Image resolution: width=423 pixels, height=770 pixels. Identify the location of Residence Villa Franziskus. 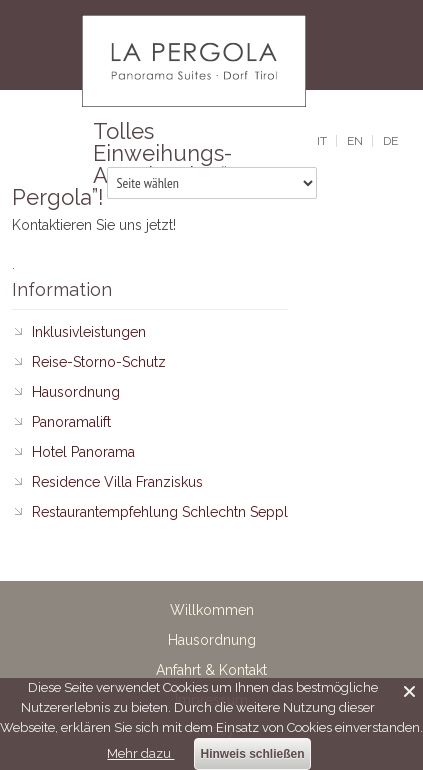
(117, 482).